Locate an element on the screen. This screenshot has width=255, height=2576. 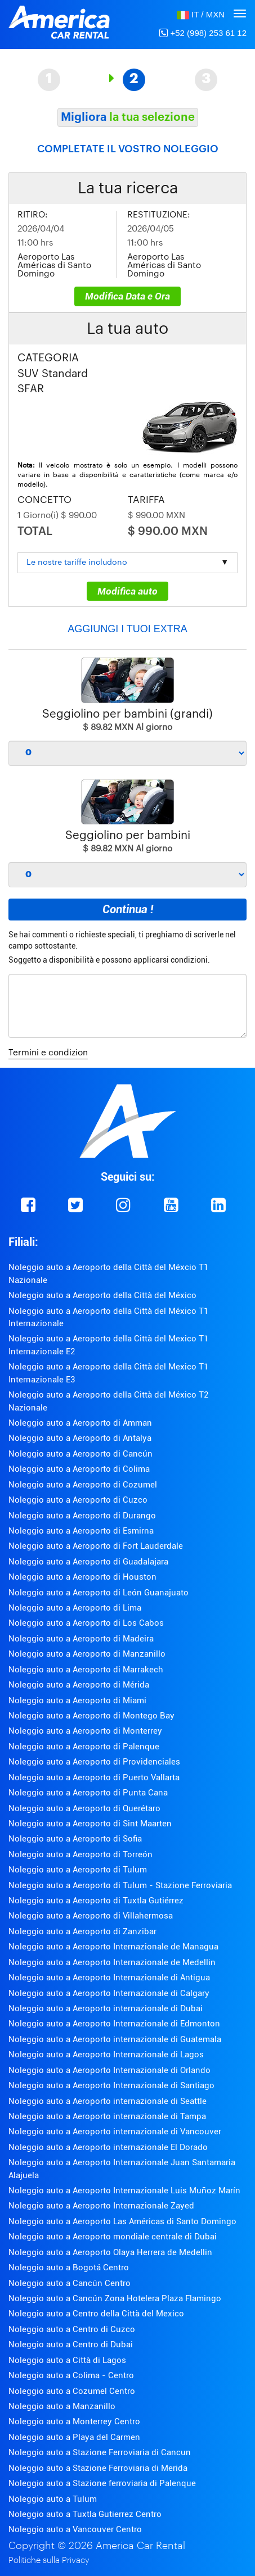
Noleggio auto a Centro della Città del Mexico is located at coordinates (96, 2314).